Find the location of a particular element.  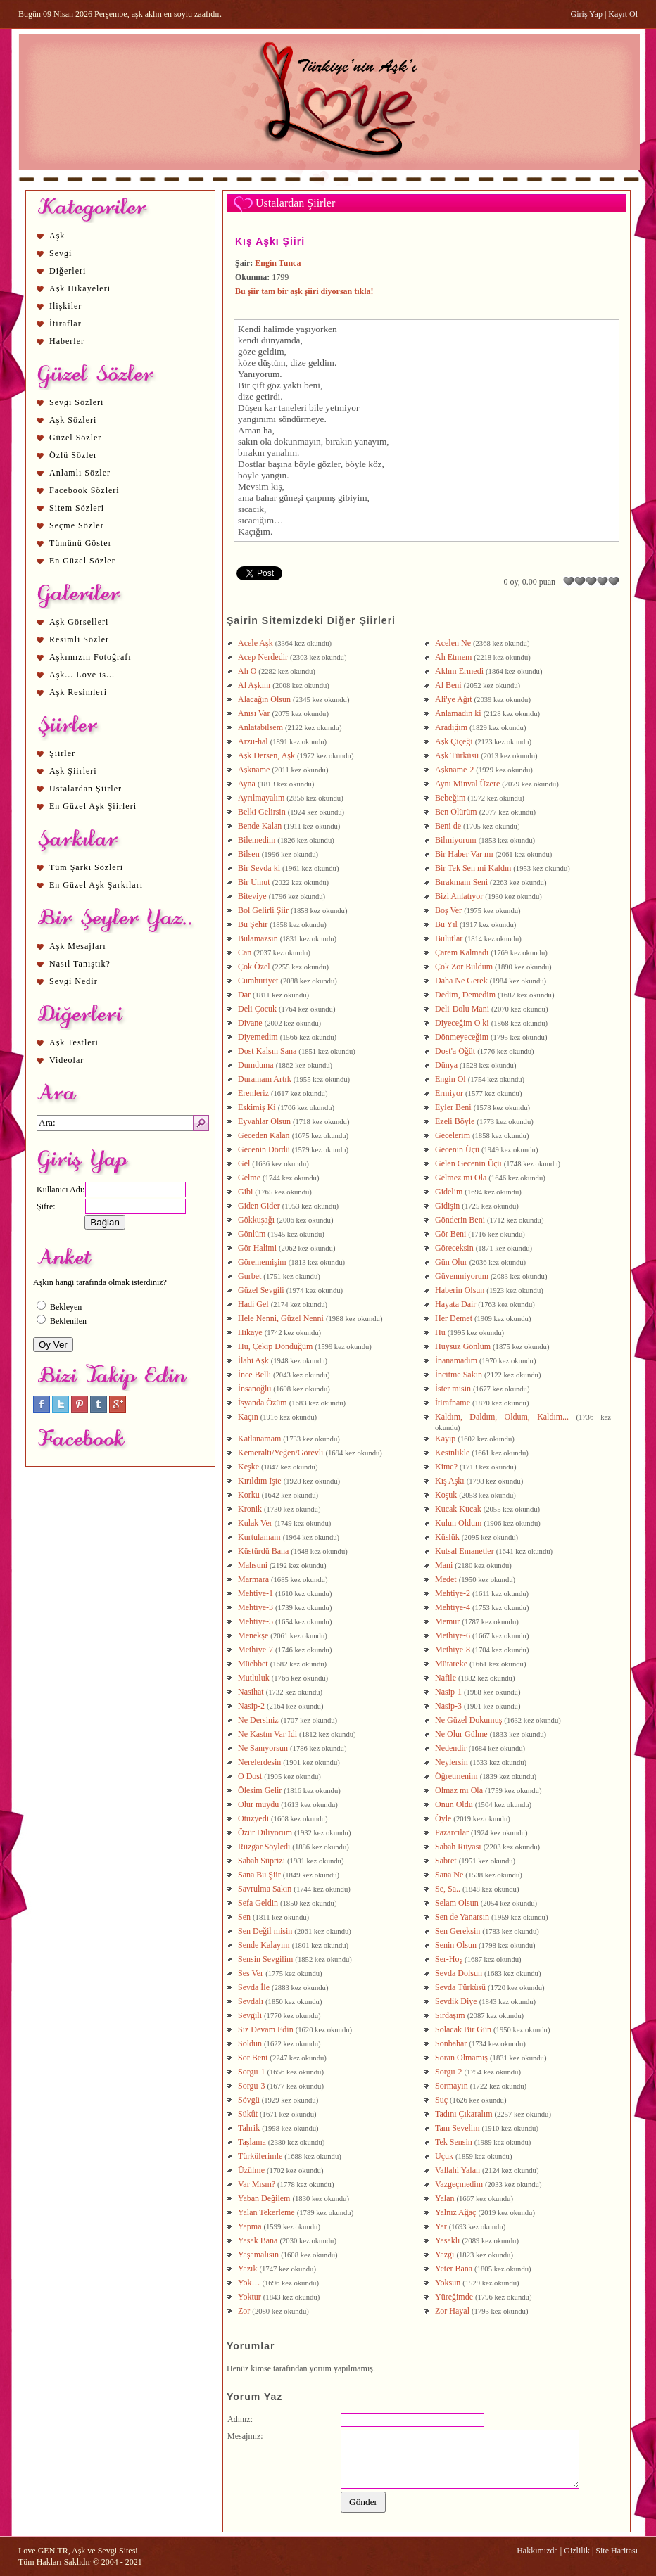

Dünya is located at coordinates (446, 1065).